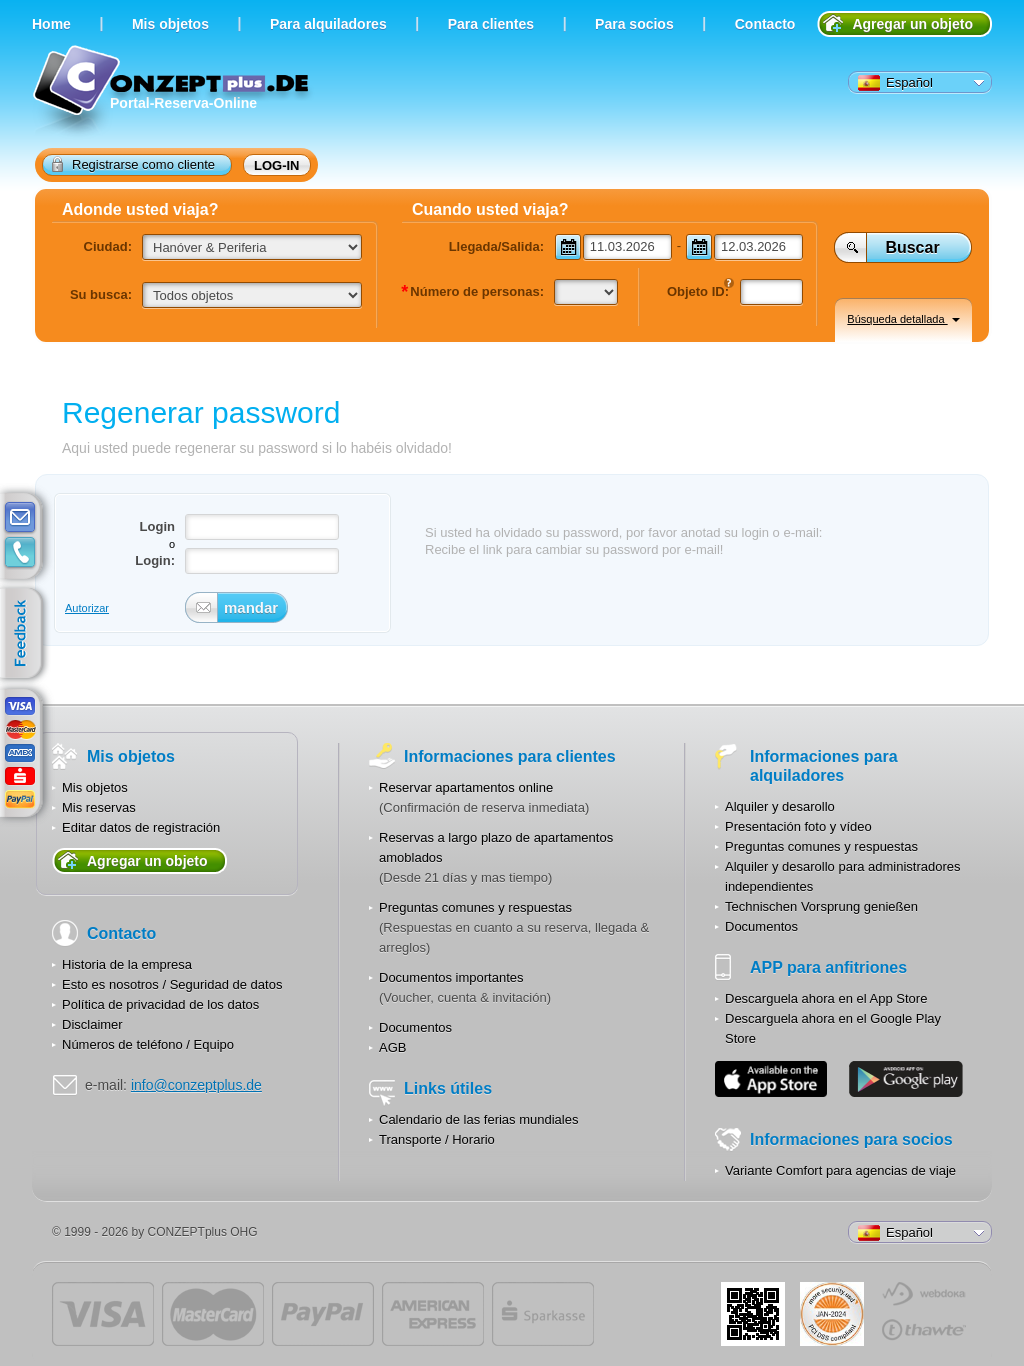  What do you see at coordinates (87, 608) in the screenshot?
I see `Autorizar` at bounding box center [87, 608].